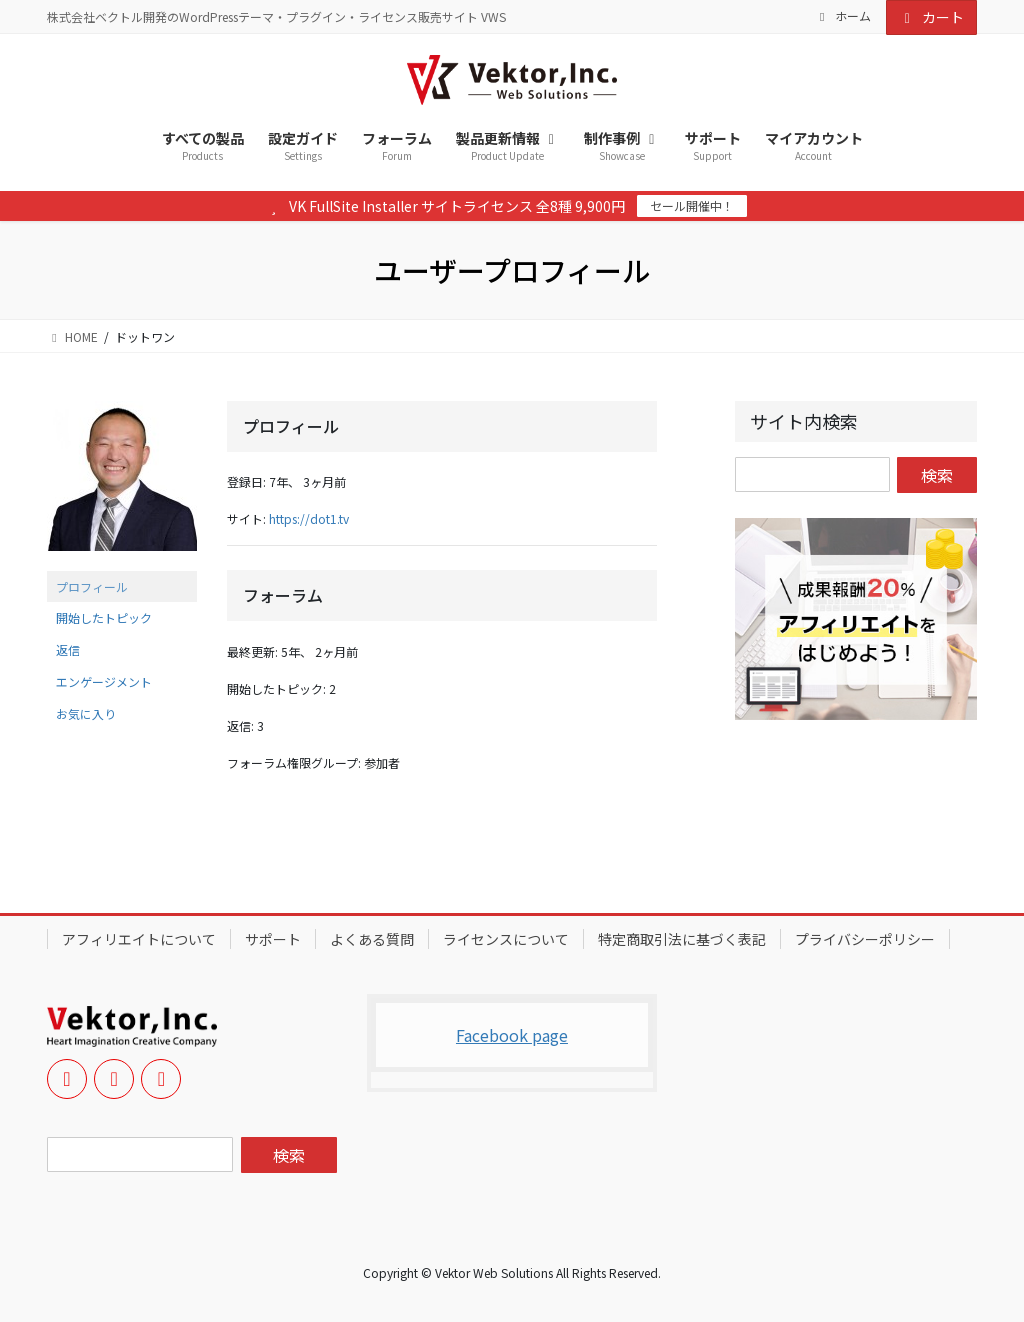  Describe the element at coordinates (86, 713) in the screenshot. I see `お気に入り` at that location.